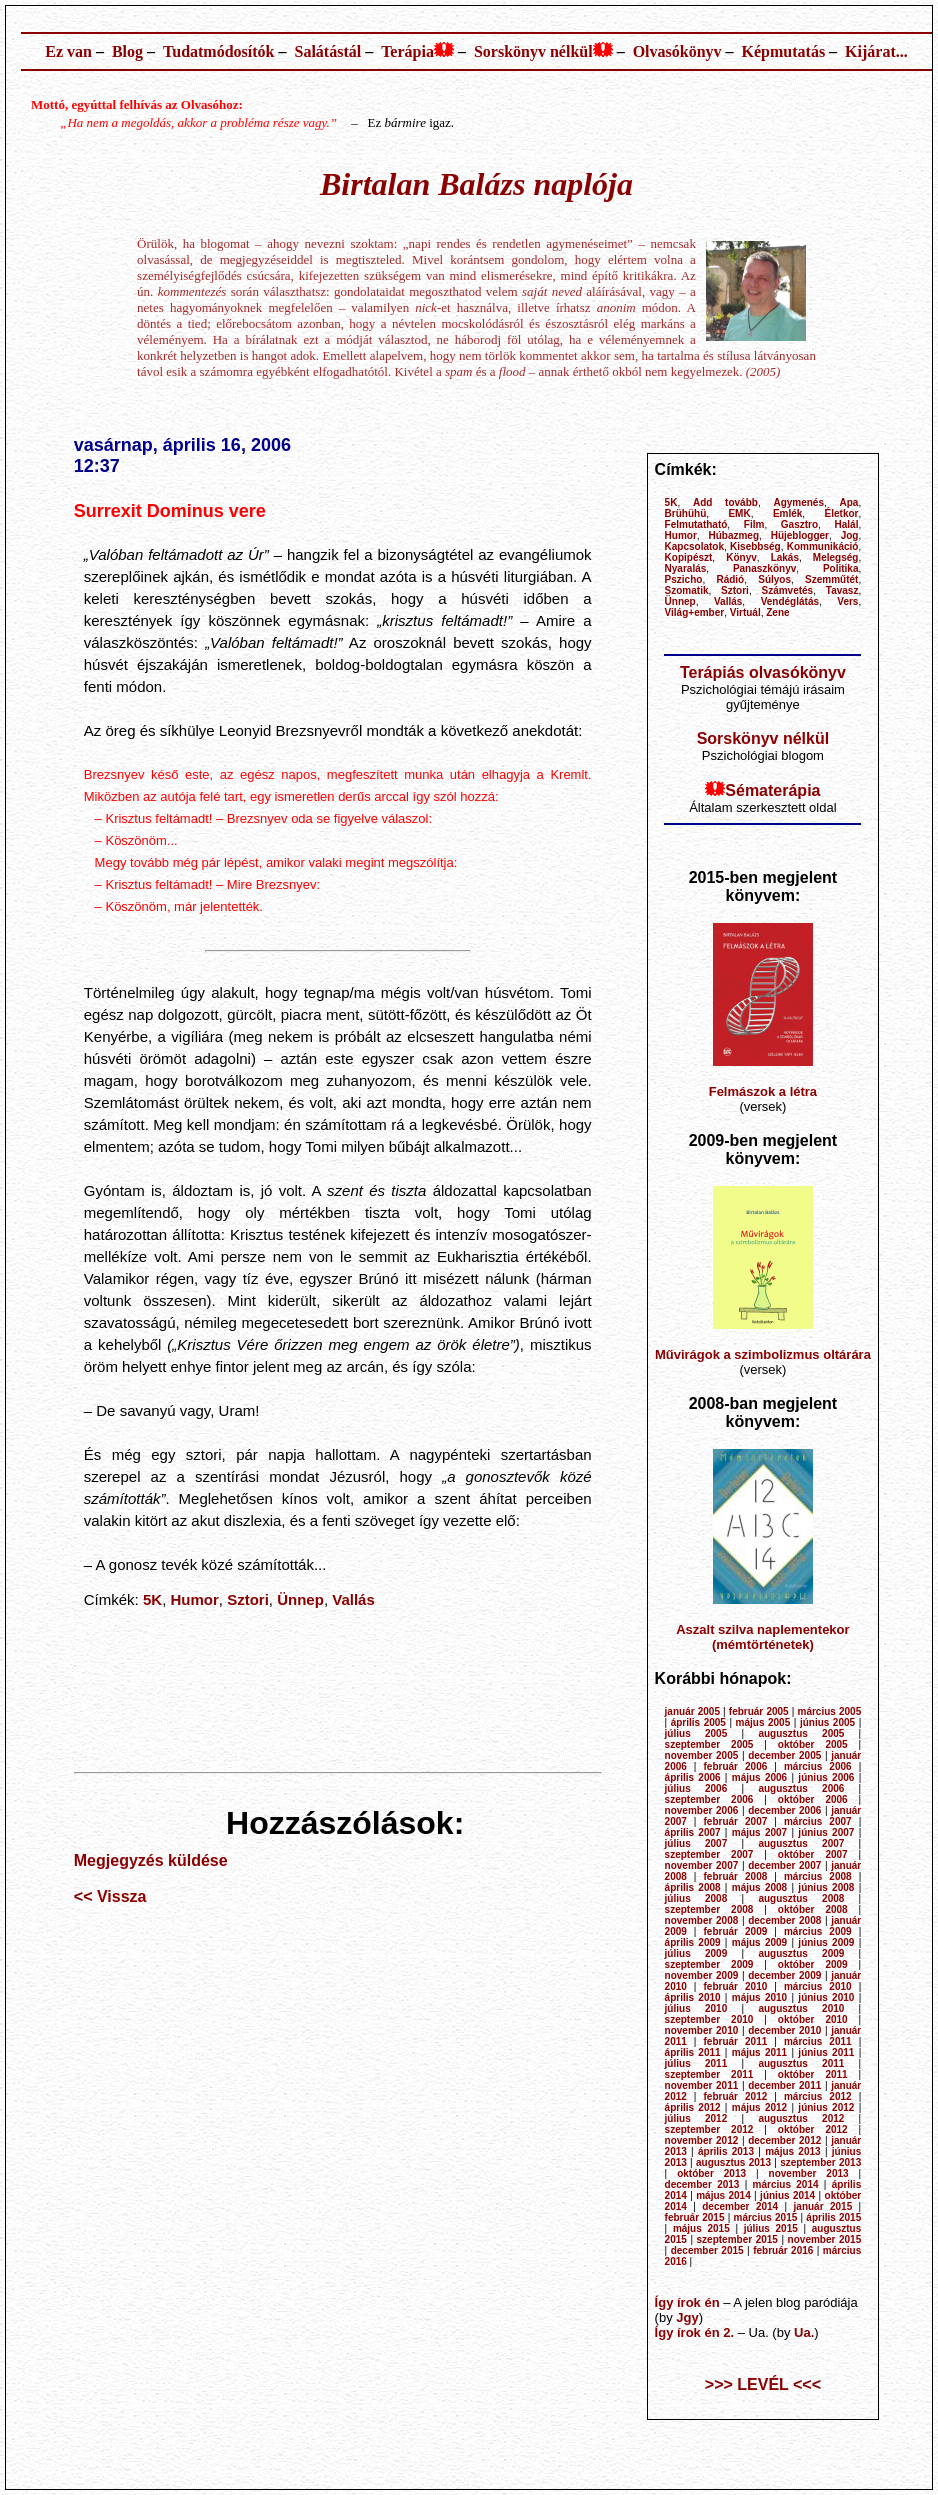 The height and width of the screenshot is (2495, 938). What do you see at coordinates (826, 1997) in the screenshot?
I see `június 2010` at bounding box center [826, 1997].